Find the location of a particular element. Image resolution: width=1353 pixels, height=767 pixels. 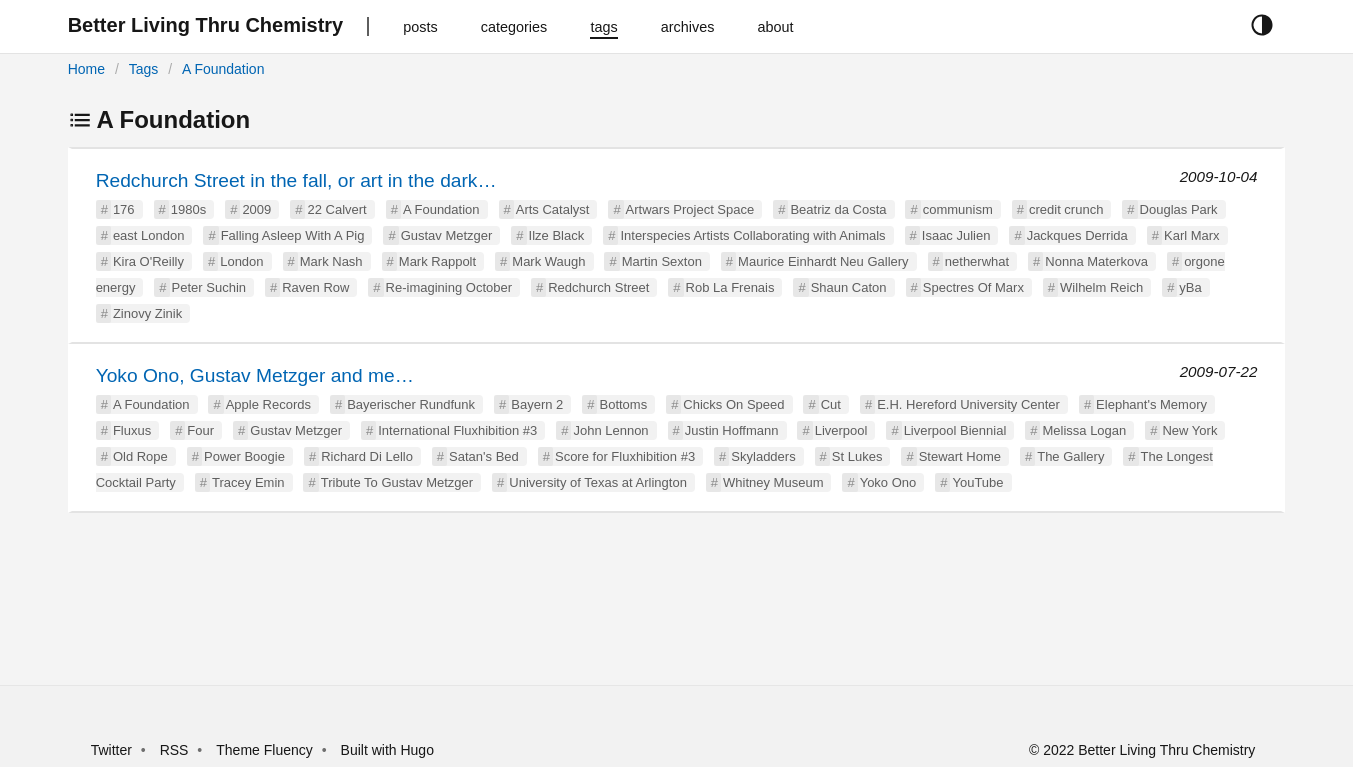

Elephant's Memory is located at coordinates (1151, 404).